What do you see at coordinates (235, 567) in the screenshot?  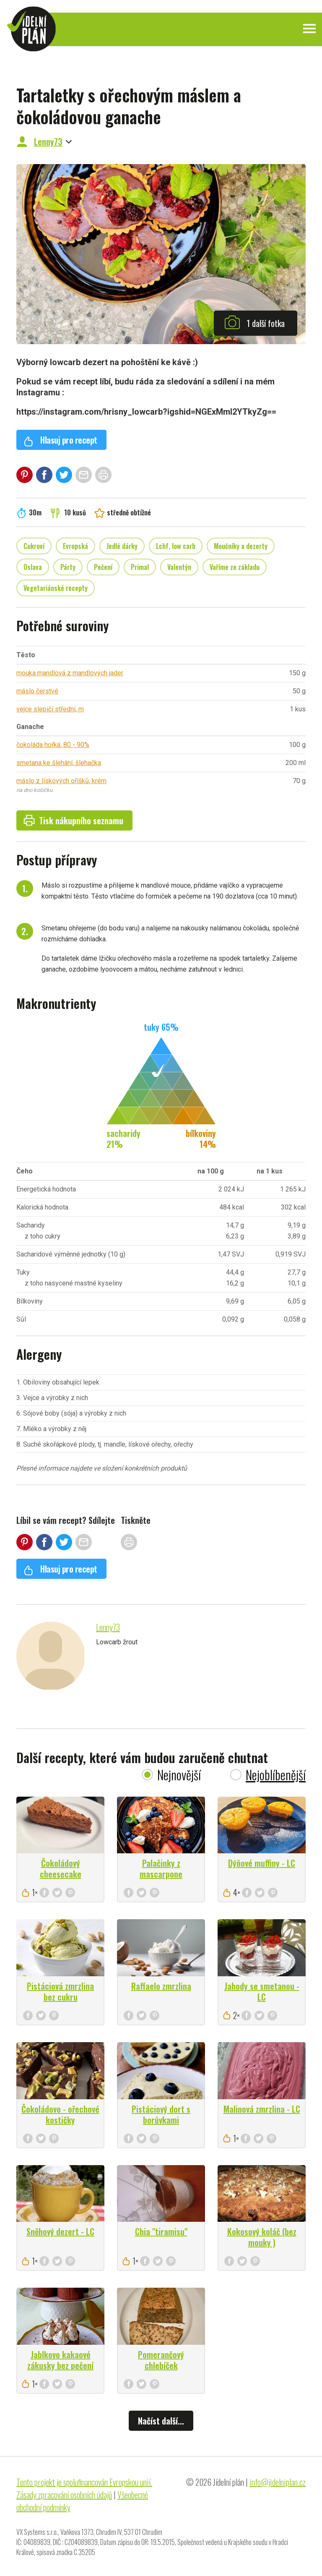 I see `Vaříme ze základu` at bounding box center [235, 567].